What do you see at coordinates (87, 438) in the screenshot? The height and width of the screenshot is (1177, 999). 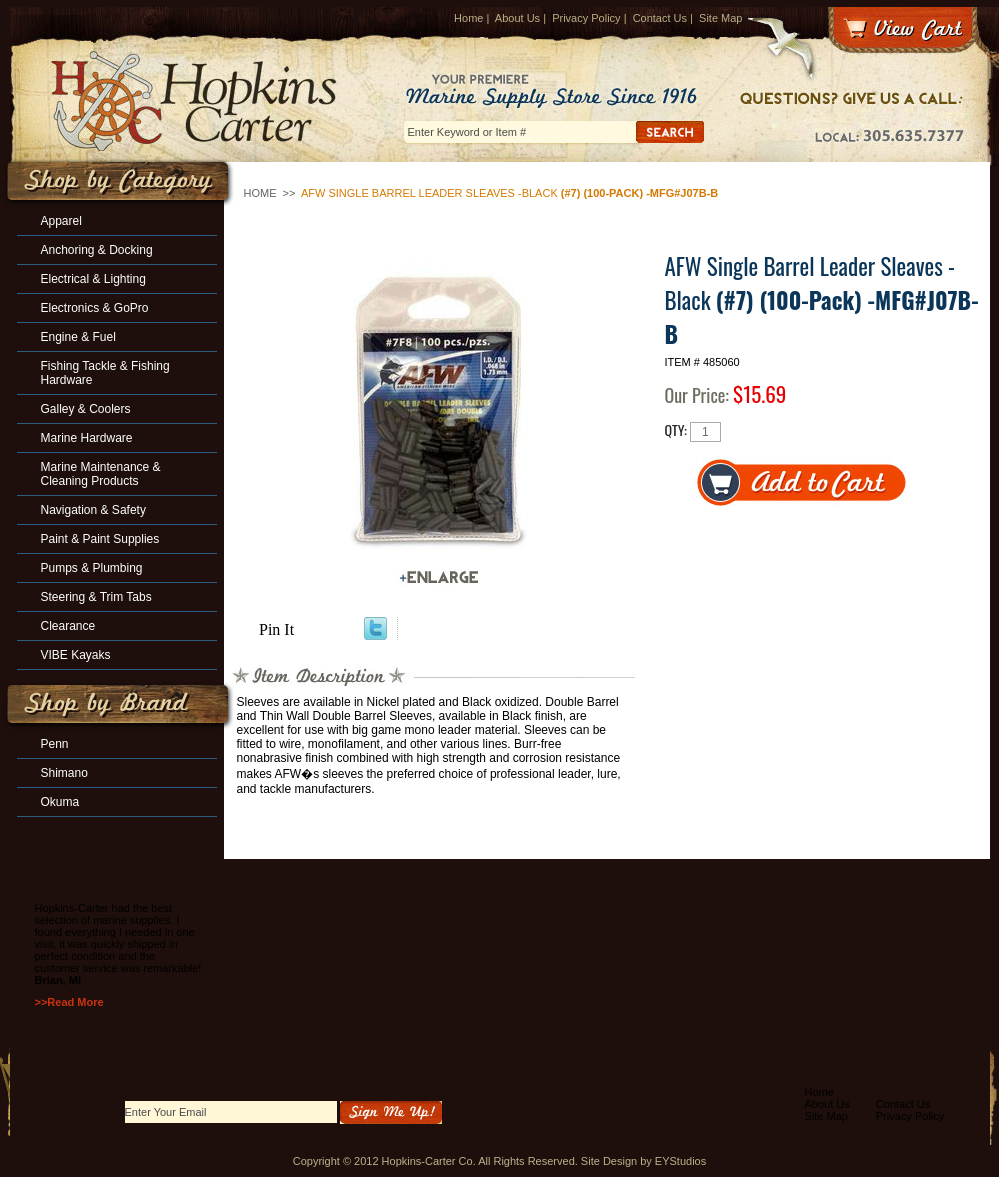 I see `Marine Hardware` at bounding box center [87, 438].